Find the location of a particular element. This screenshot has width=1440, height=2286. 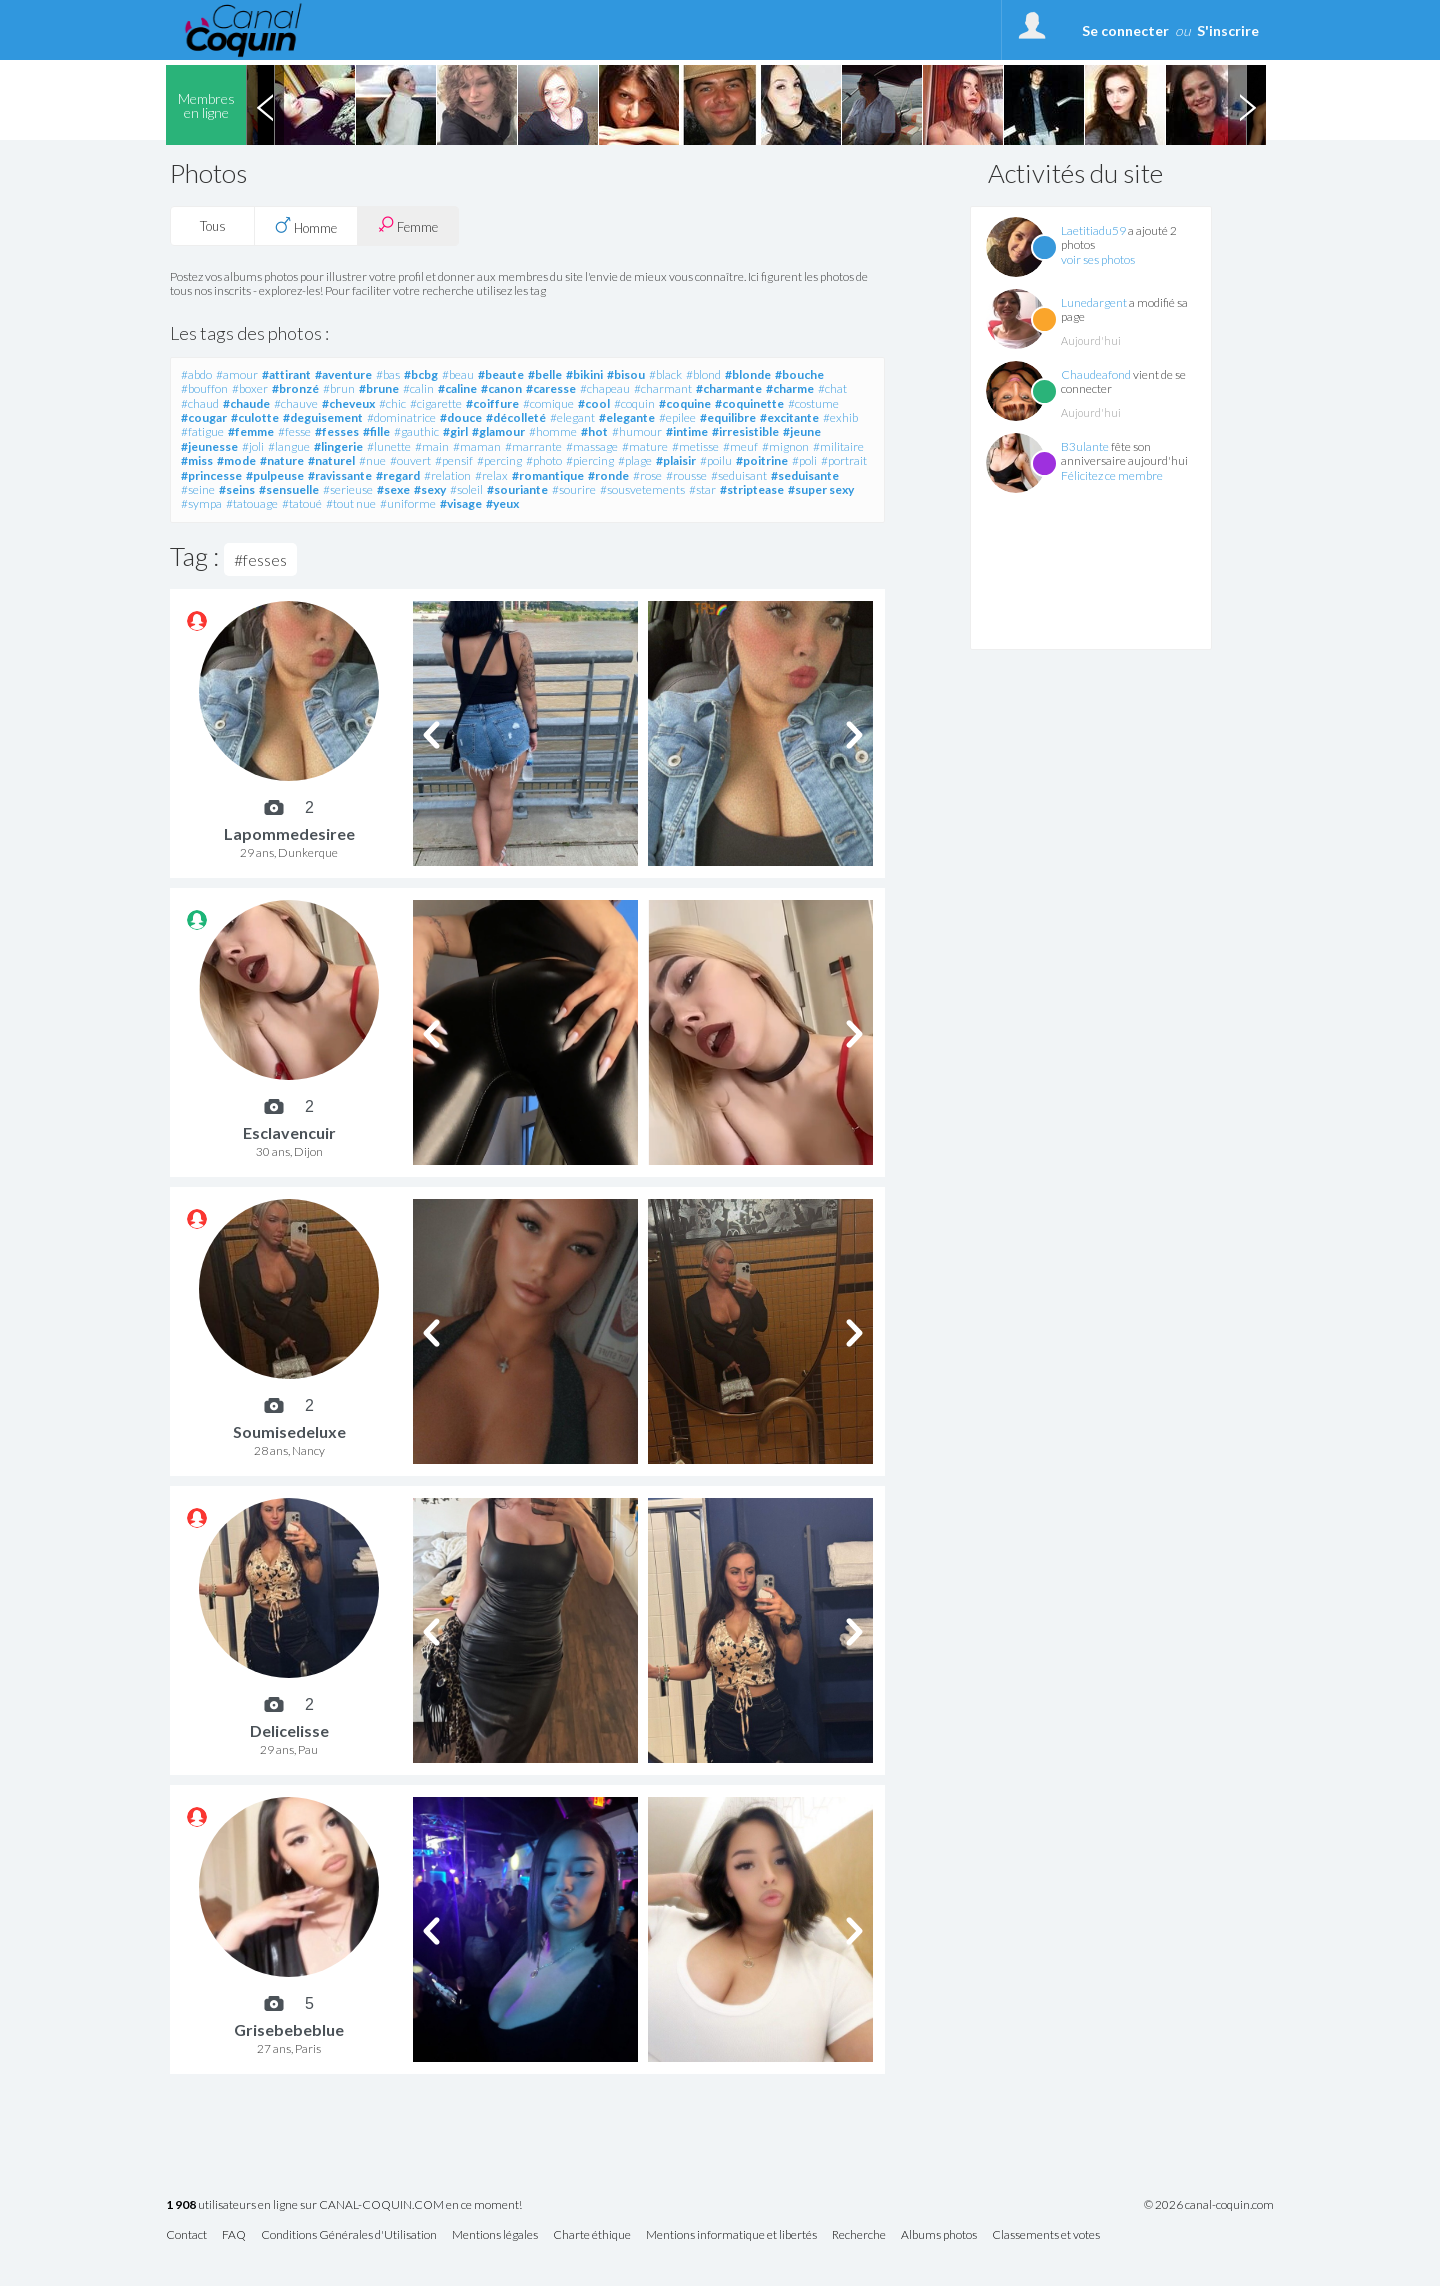

#striptease is located at coordinates (752, 489).